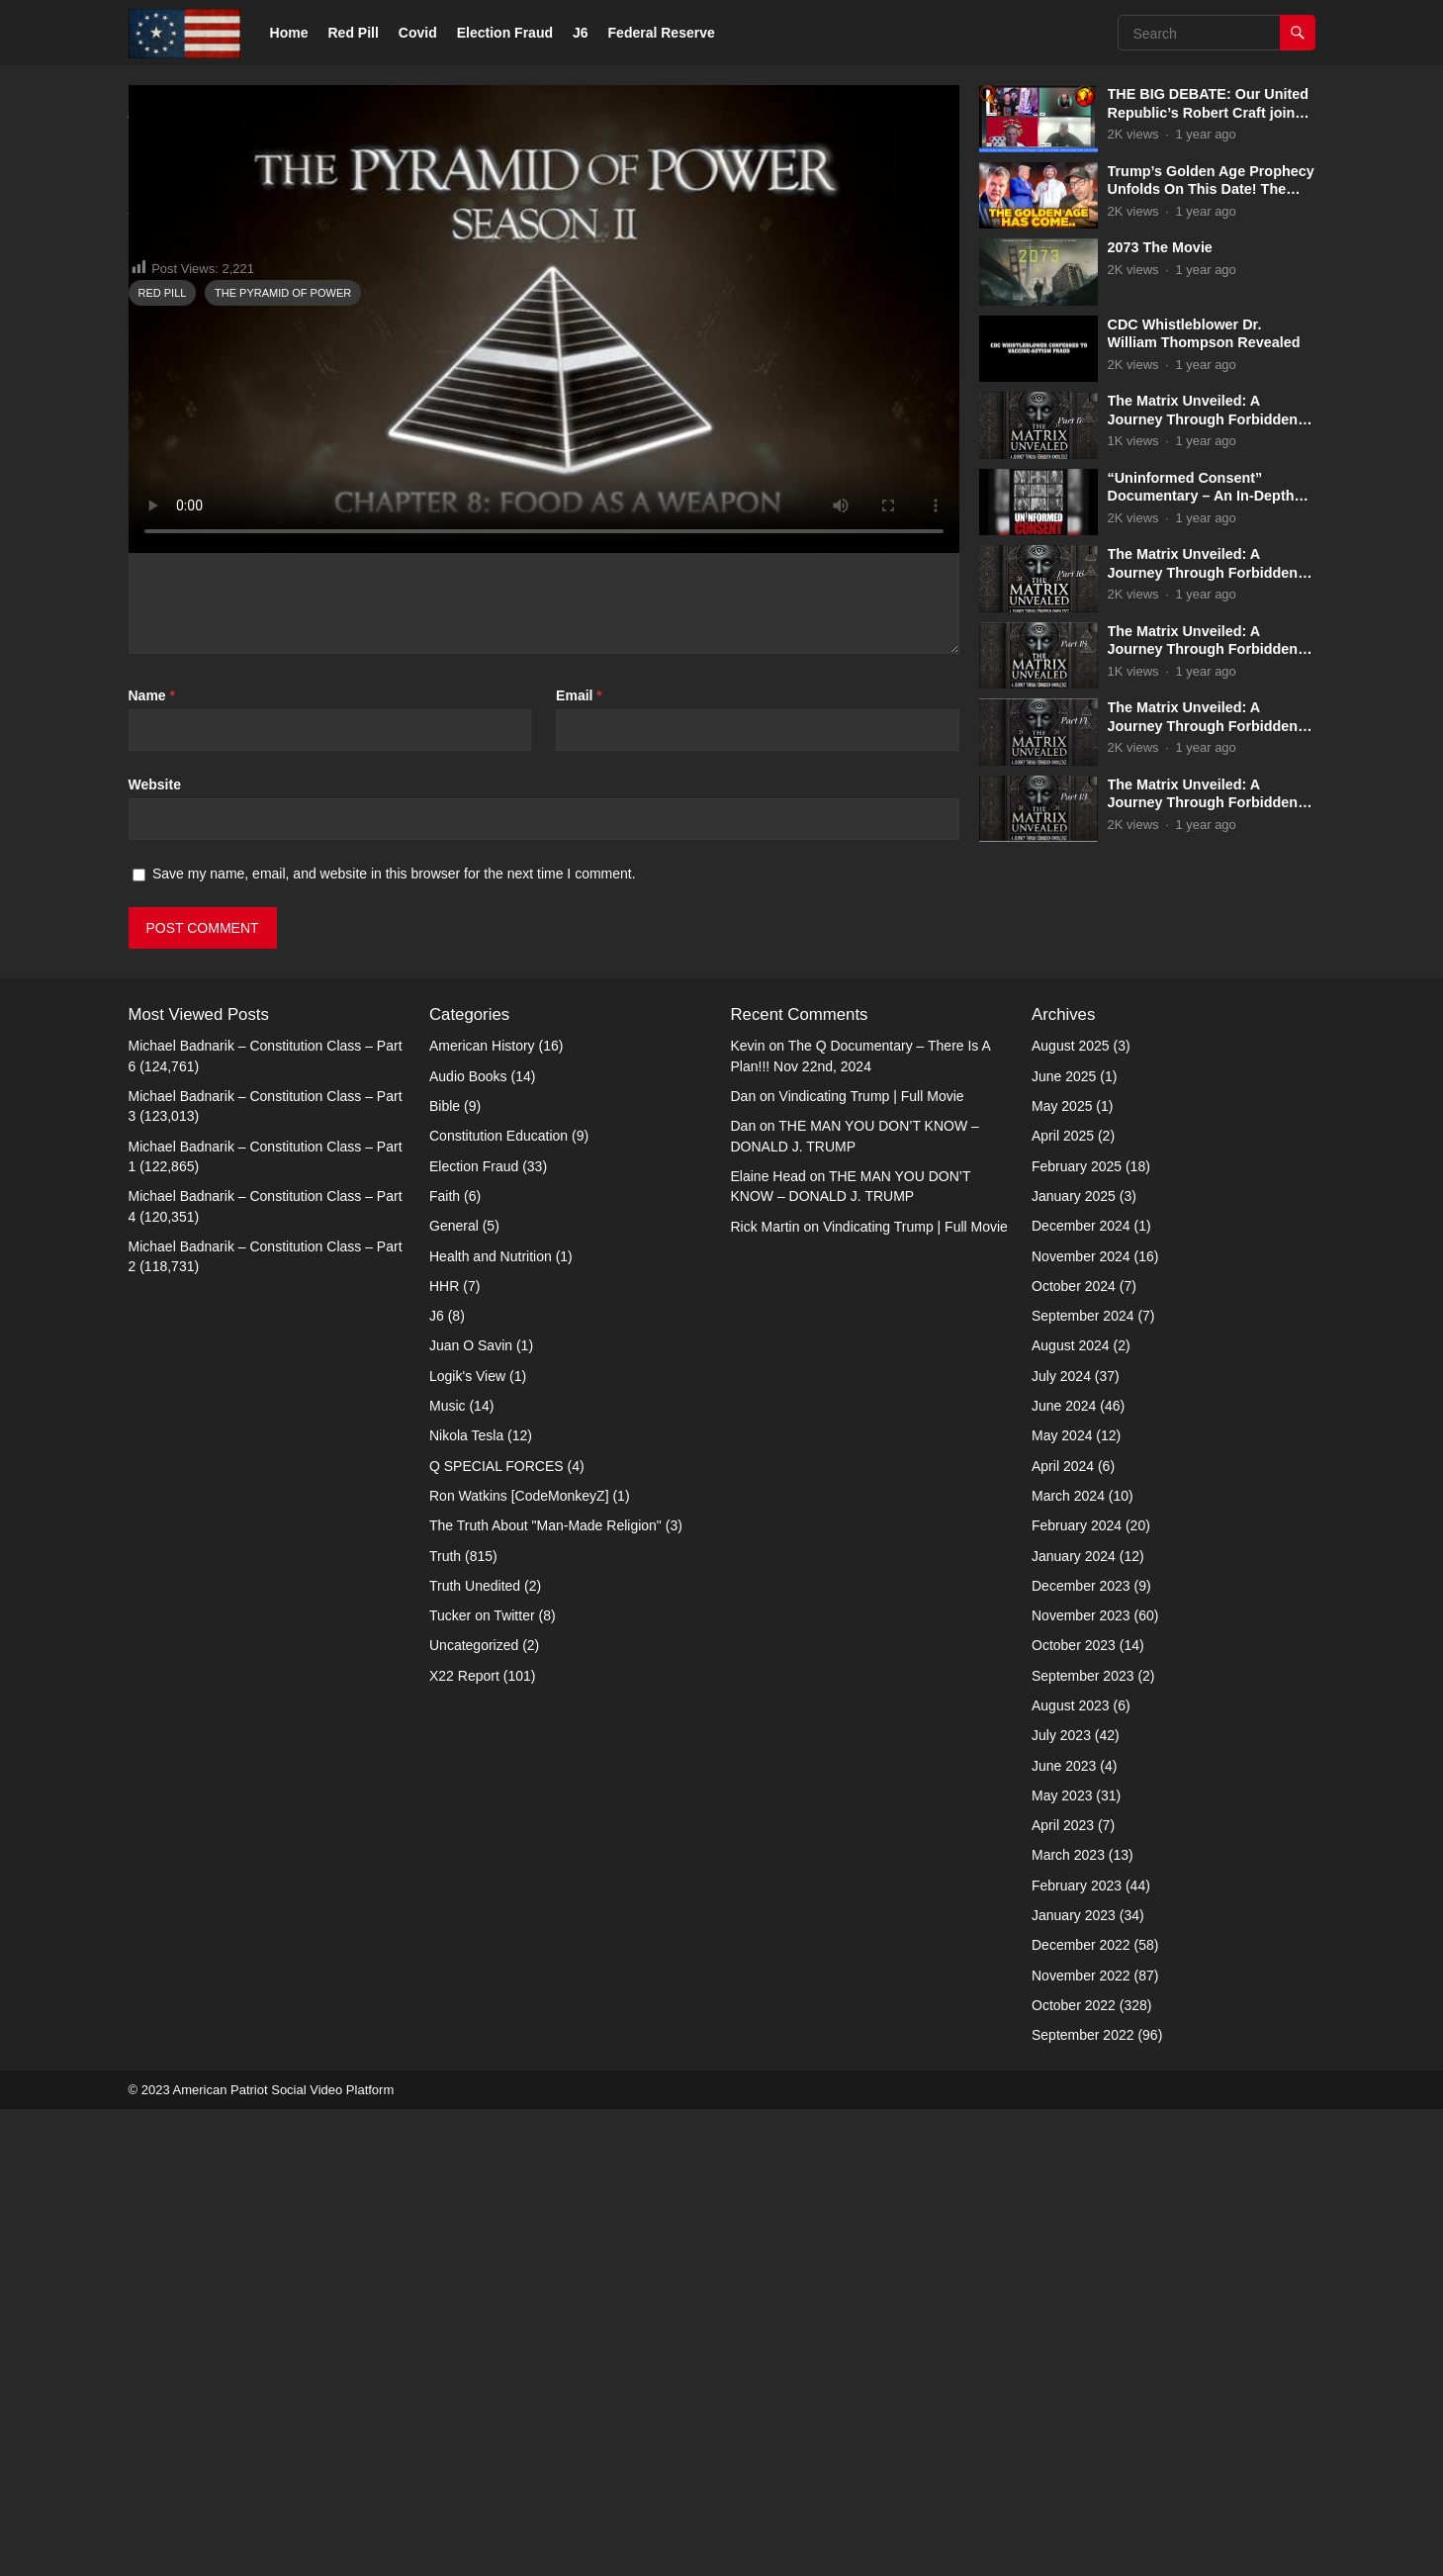 This screenshot has width=1443, height=2576. Describe the element at coordinates (283, 760) in the screenshot. I see `The Pyramid of Power` at that location.